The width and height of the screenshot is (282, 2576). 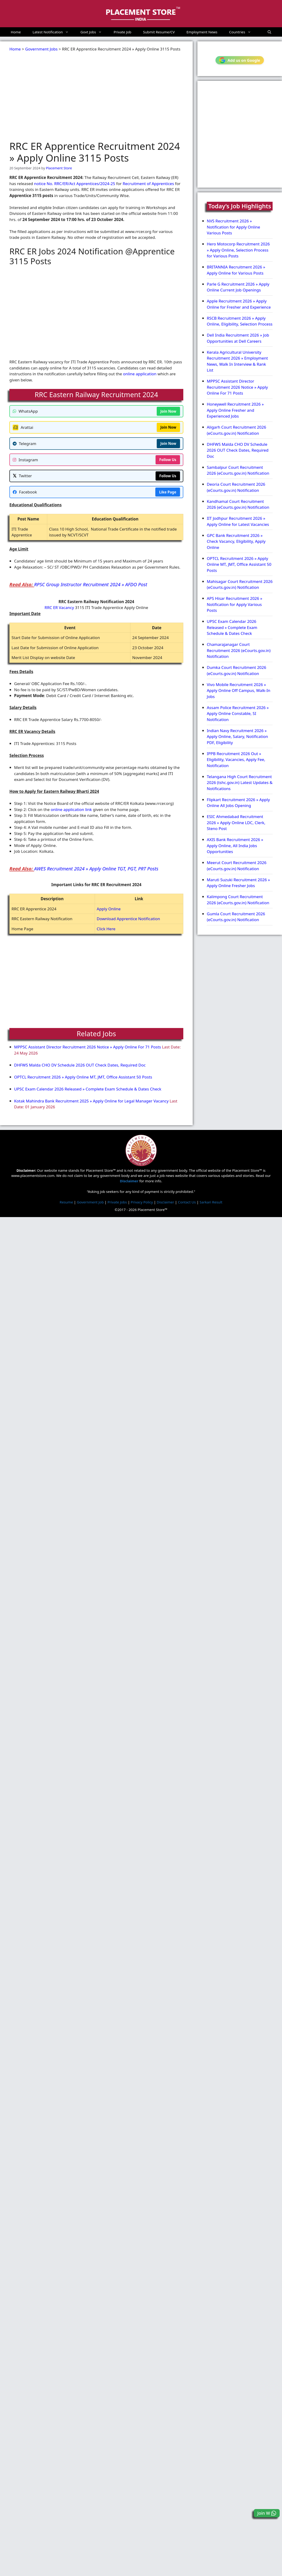 I want to click on Telangana High Court Recruitment 2026 (tshc.gov.in) Latest Updates & Notifications, so click(x=240, y=782).